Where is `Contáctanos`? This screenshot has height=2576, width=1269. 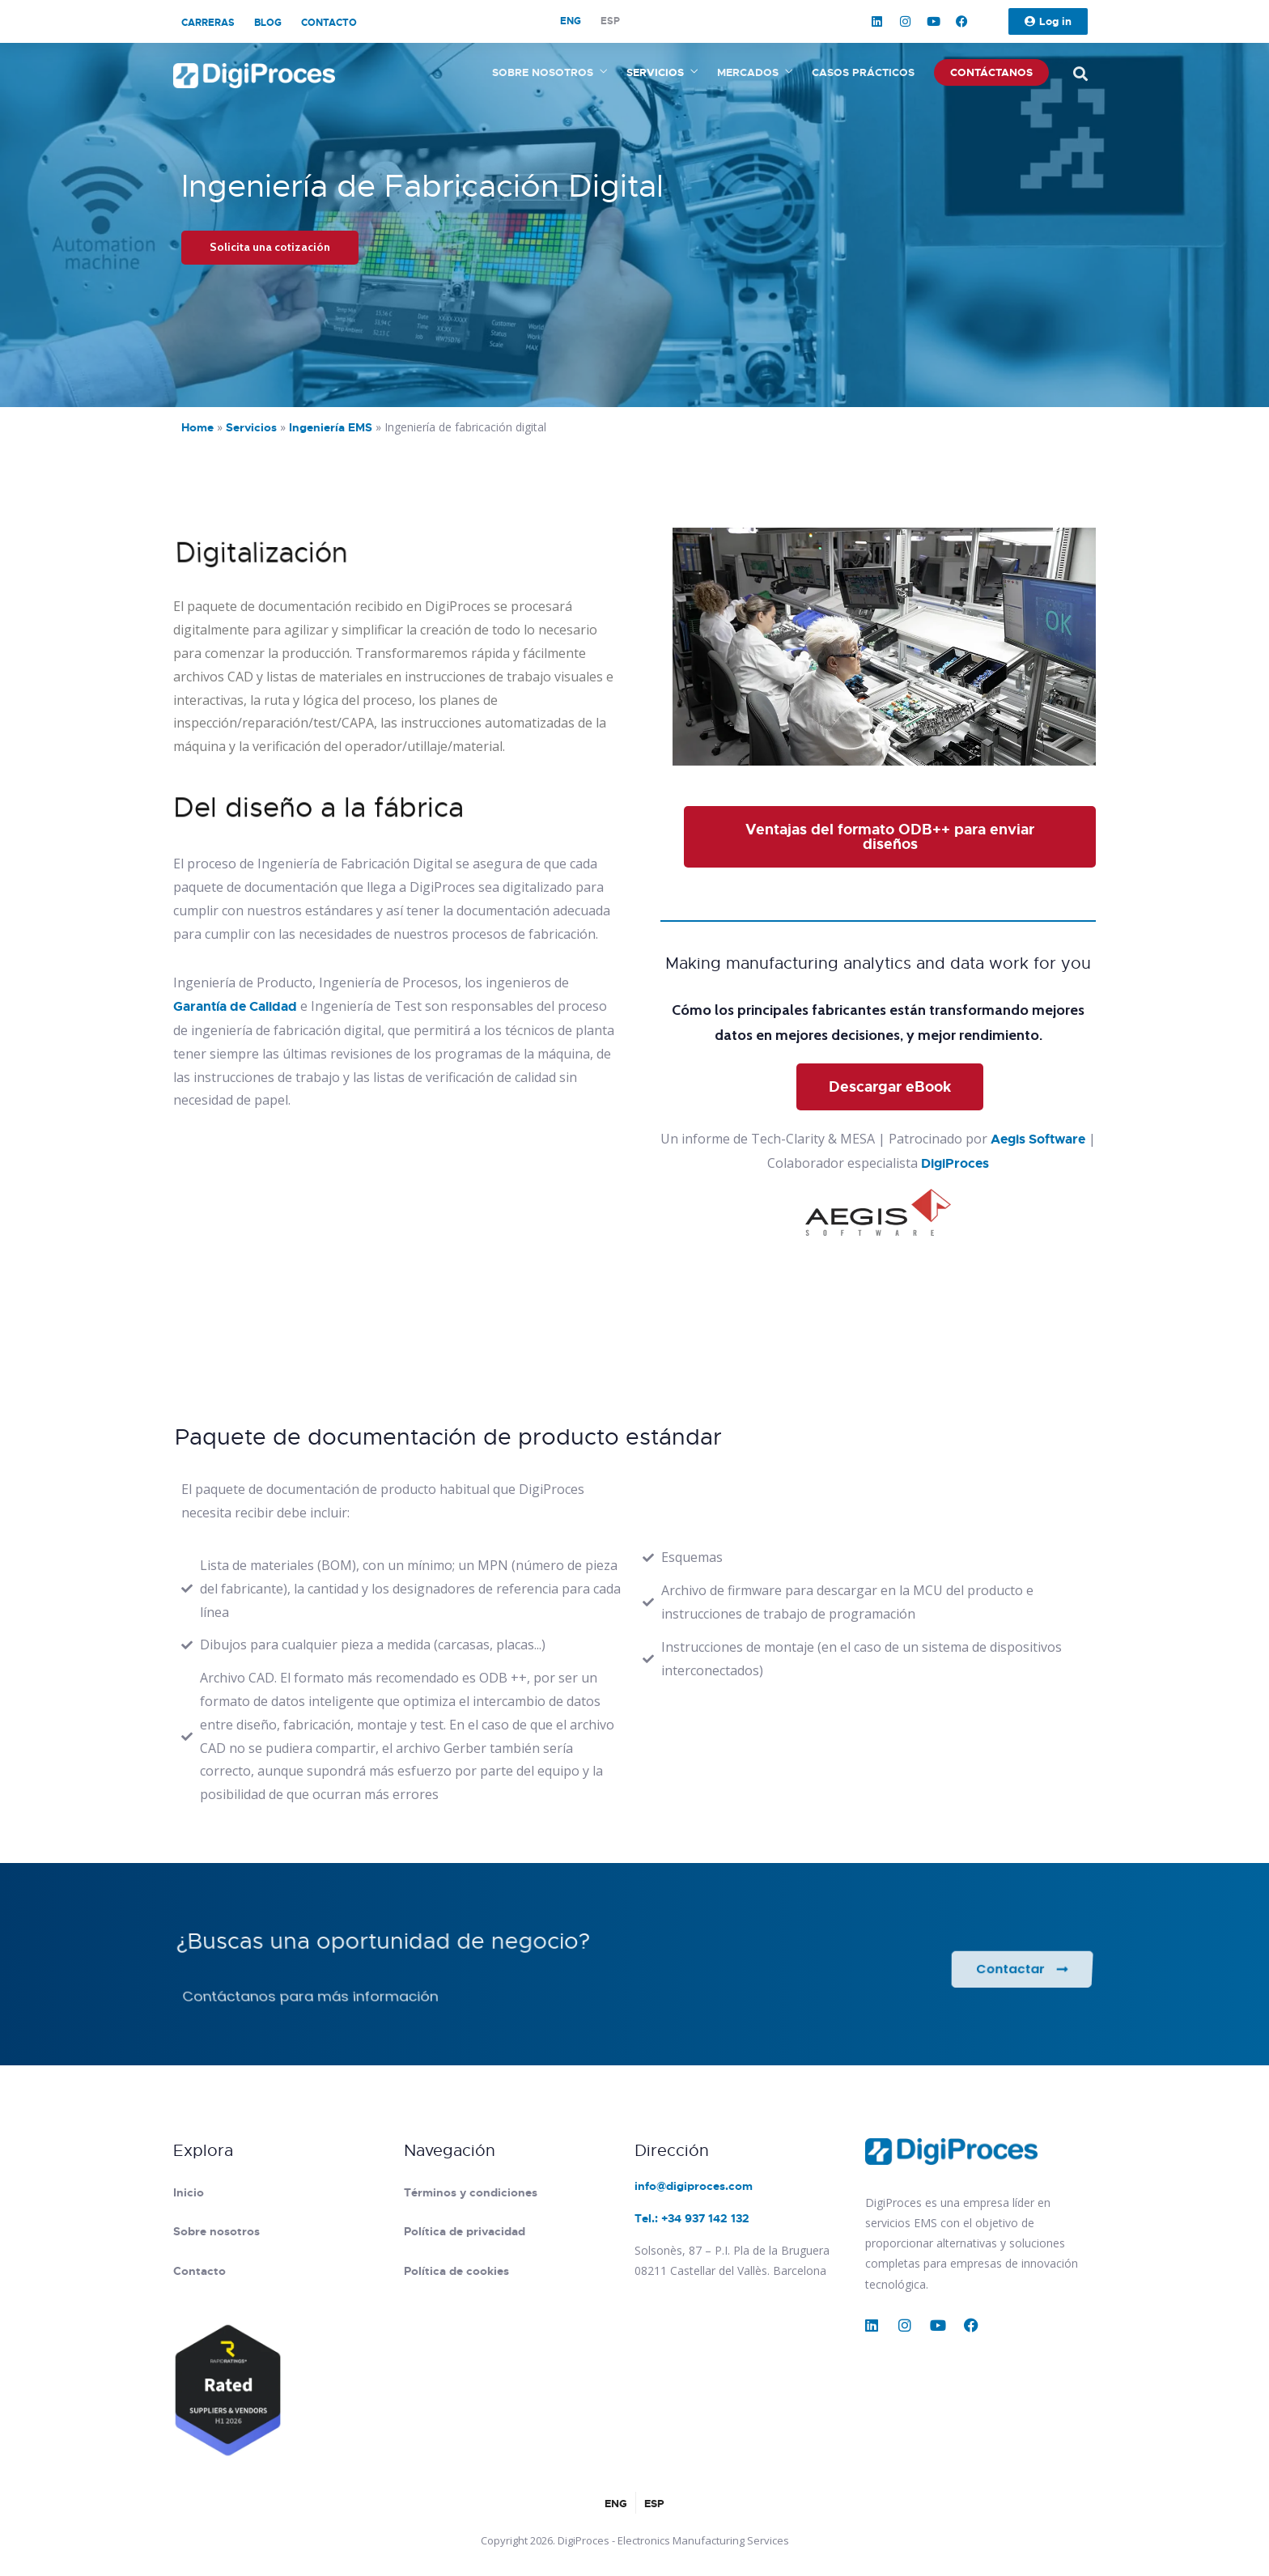 Contáctanos is located at coordinates (991, 72).